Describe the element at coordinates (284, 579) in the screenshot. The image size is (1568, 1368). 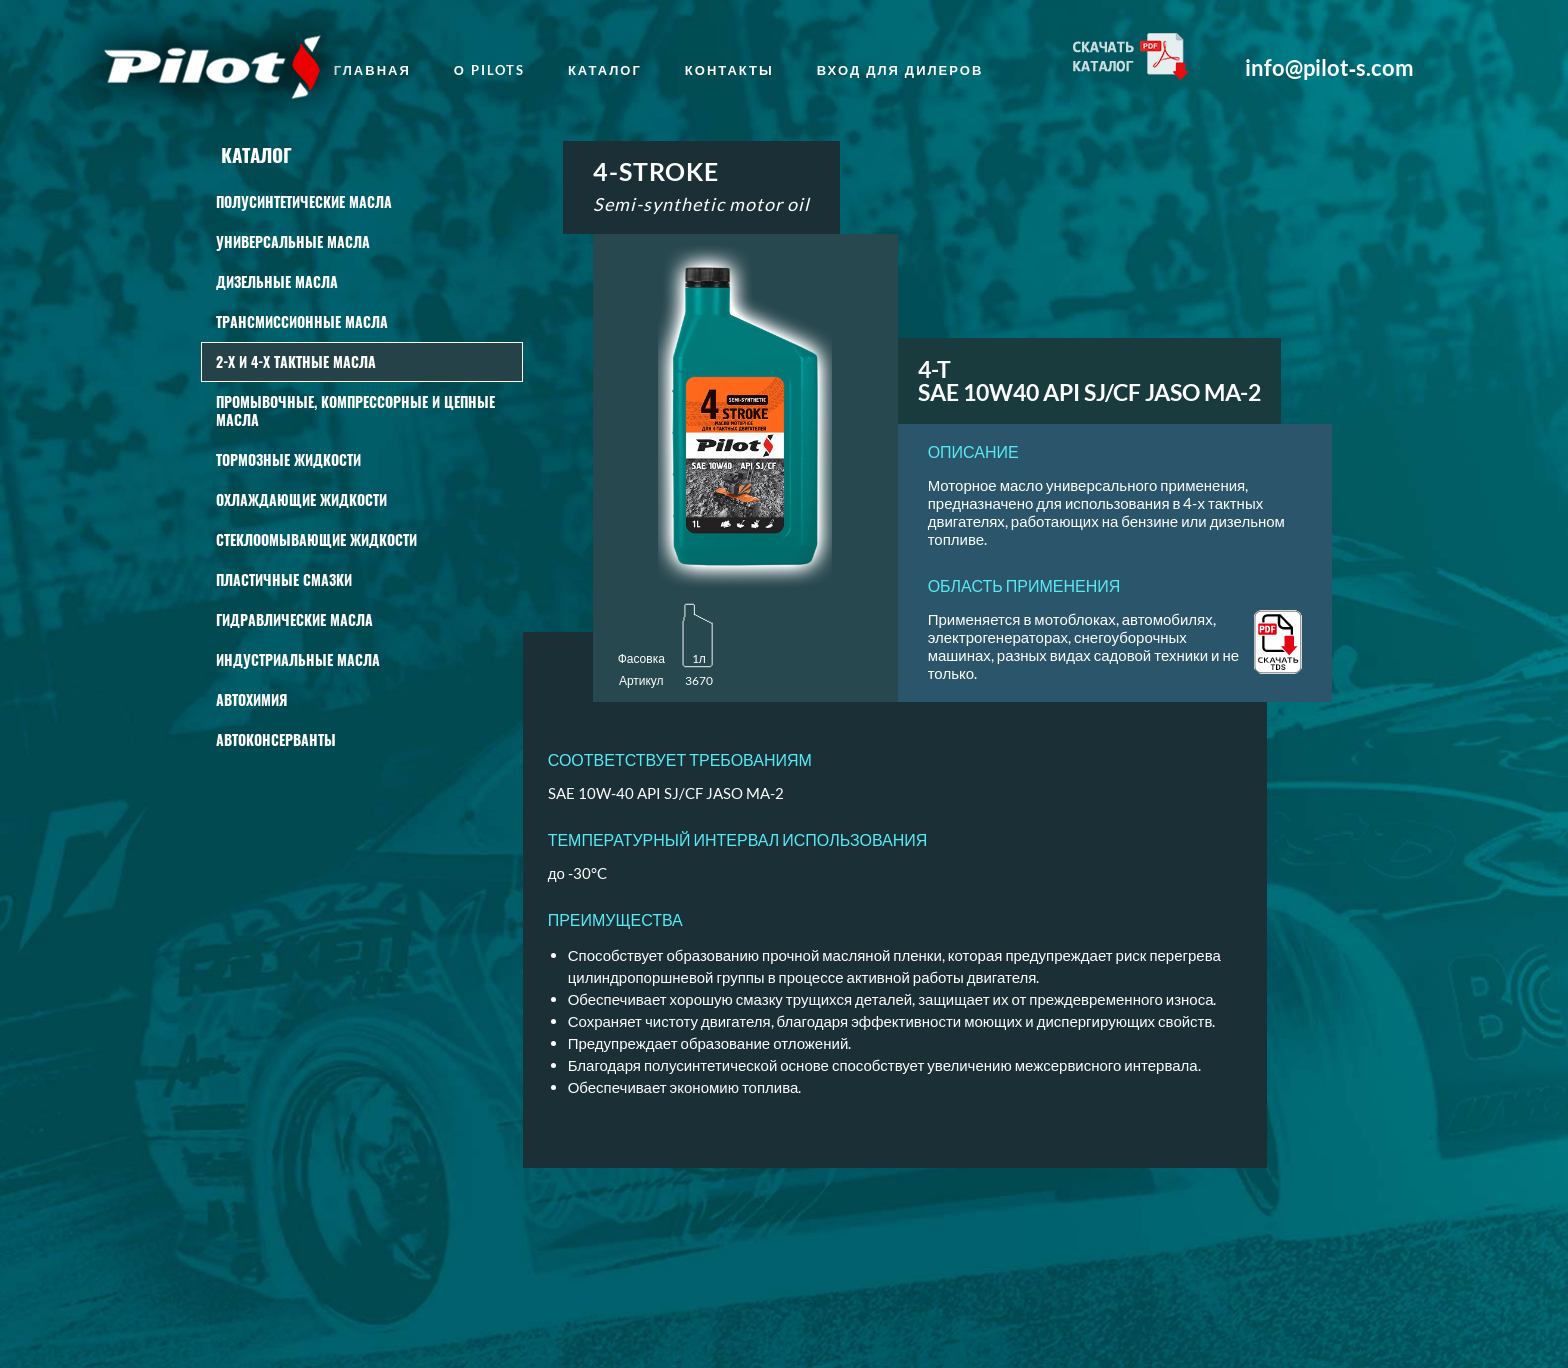
I see `Пластичные смазки` at that location.